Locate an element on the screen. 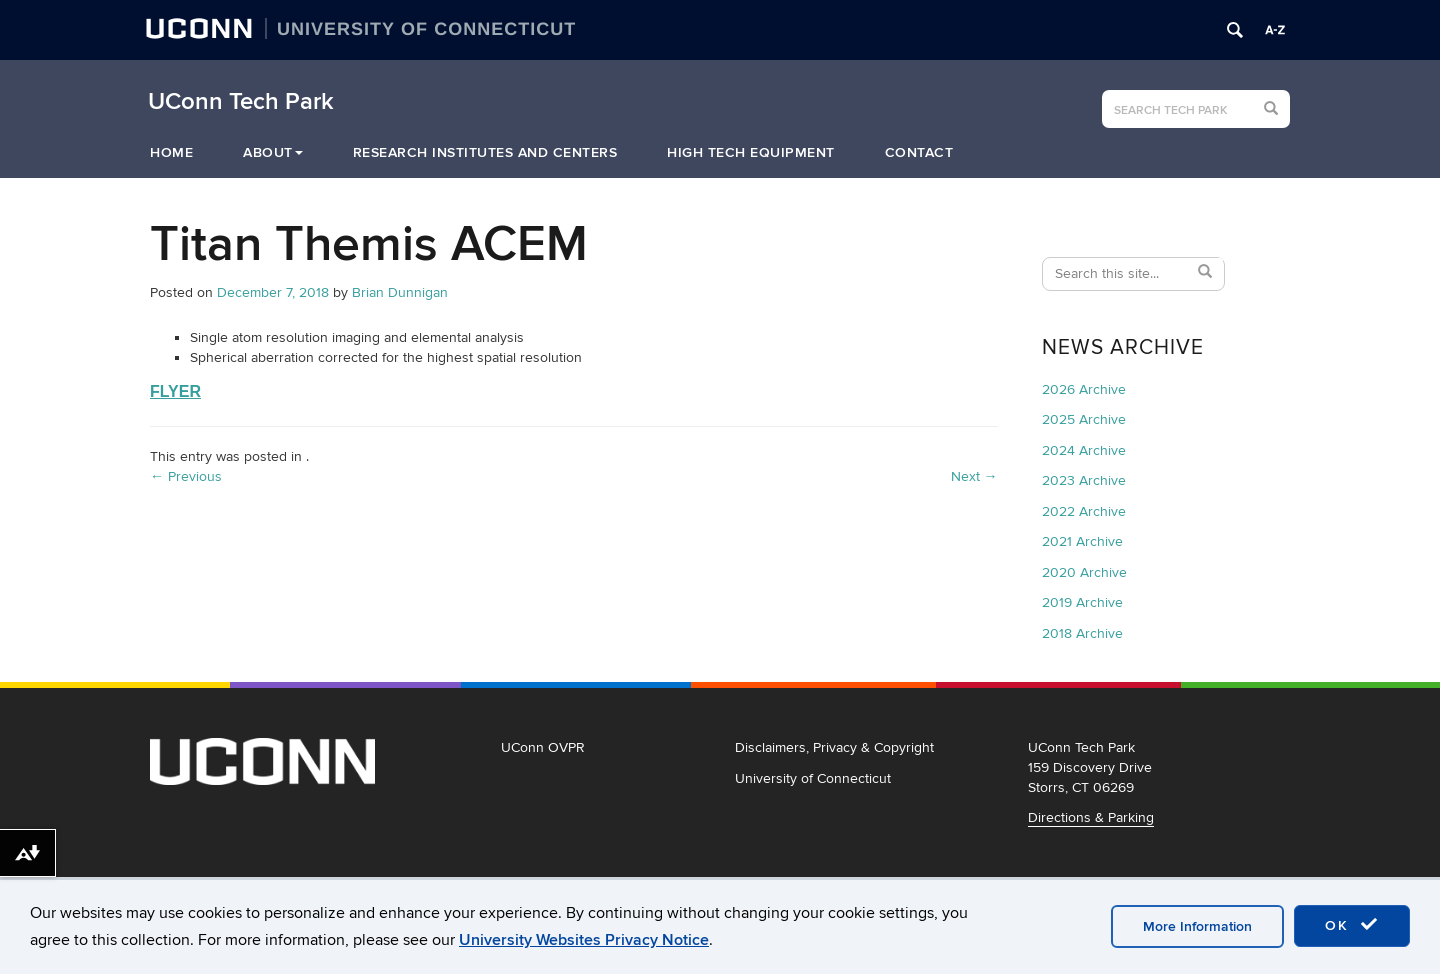 This screenshot has width=1440, height=974. High Tech Equipment is located at coordinates (751, 152).